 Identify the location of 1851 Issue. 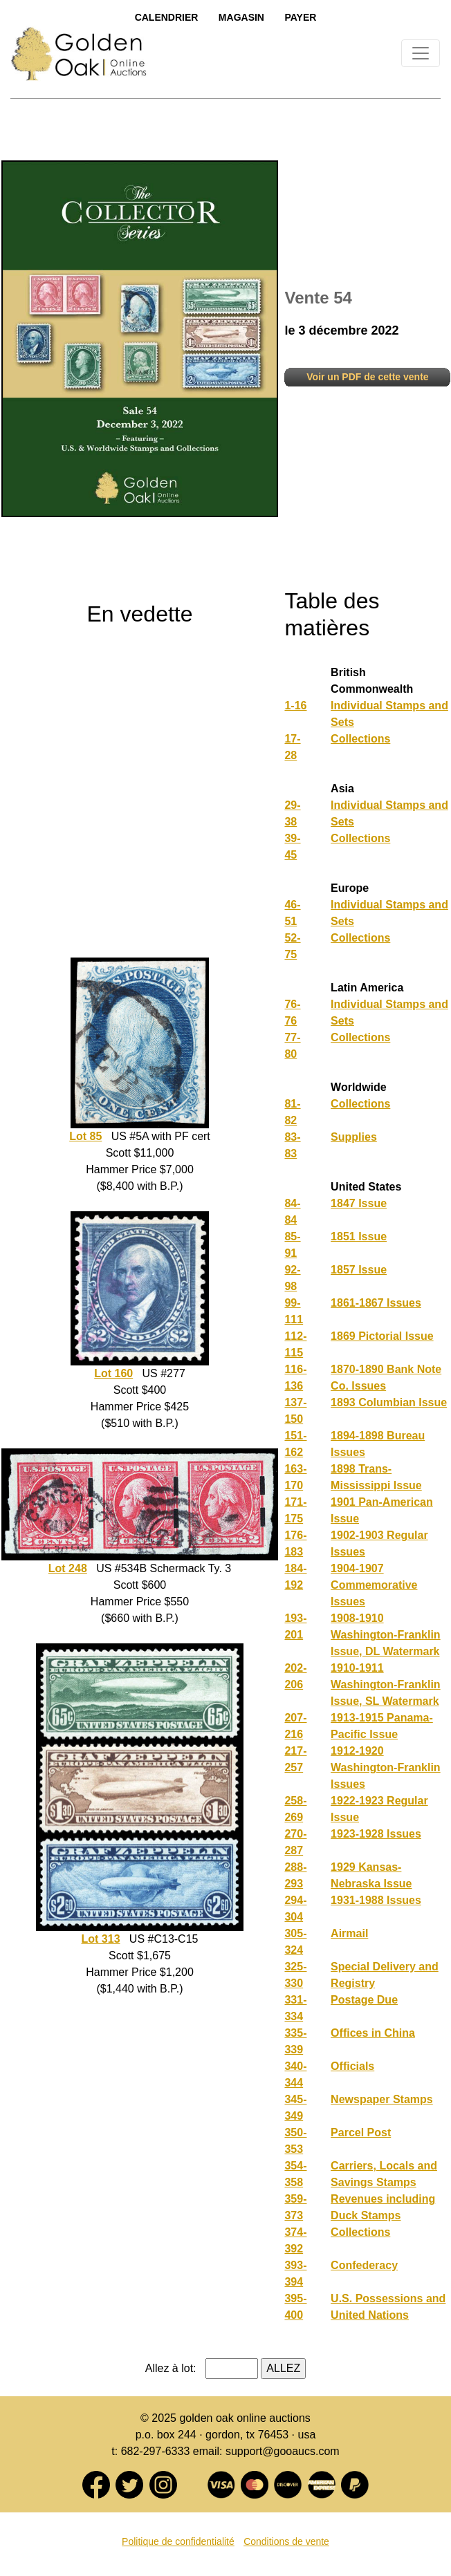
(359, 1236).